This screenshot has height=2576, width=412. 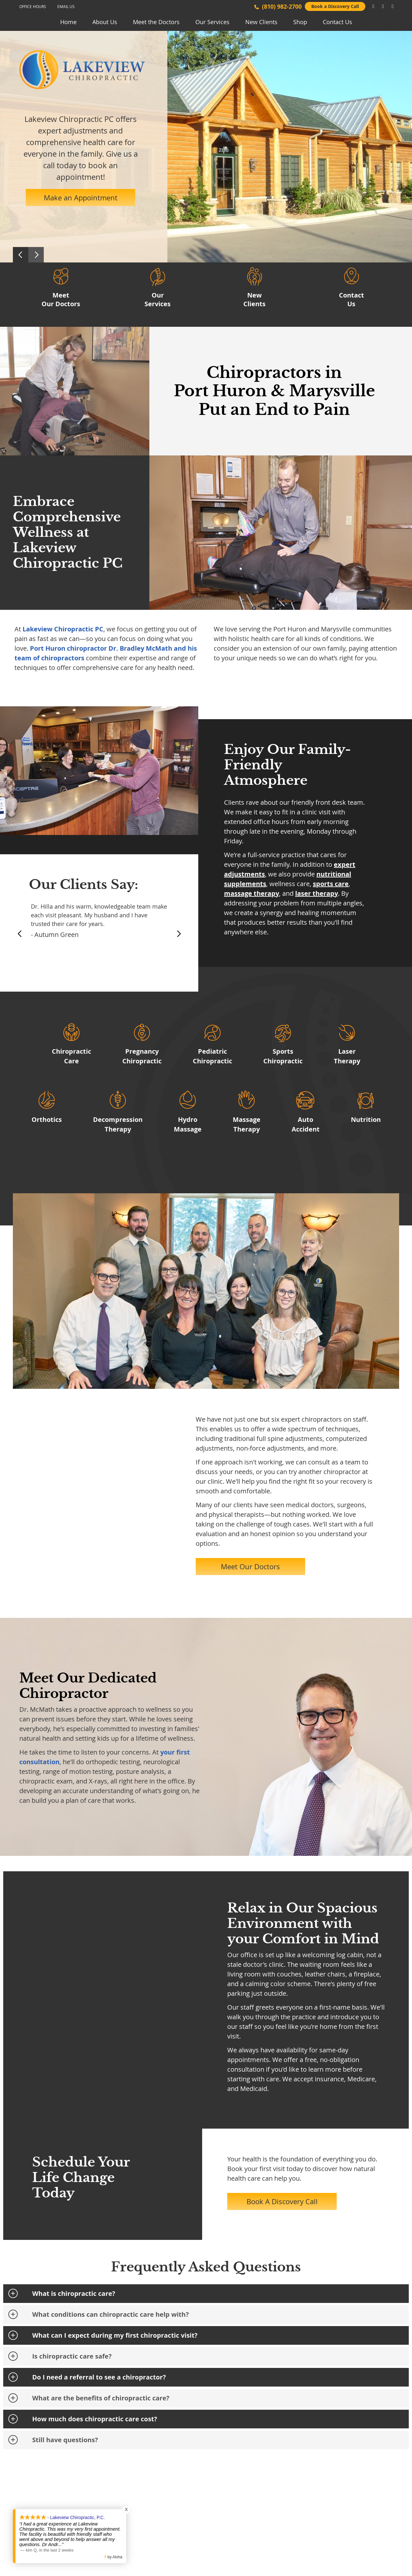 What do you see at coordinates (63, 629) in the screenshot?
I see `Lakeview Chiropractic PC` at bounding box center [63, 629].